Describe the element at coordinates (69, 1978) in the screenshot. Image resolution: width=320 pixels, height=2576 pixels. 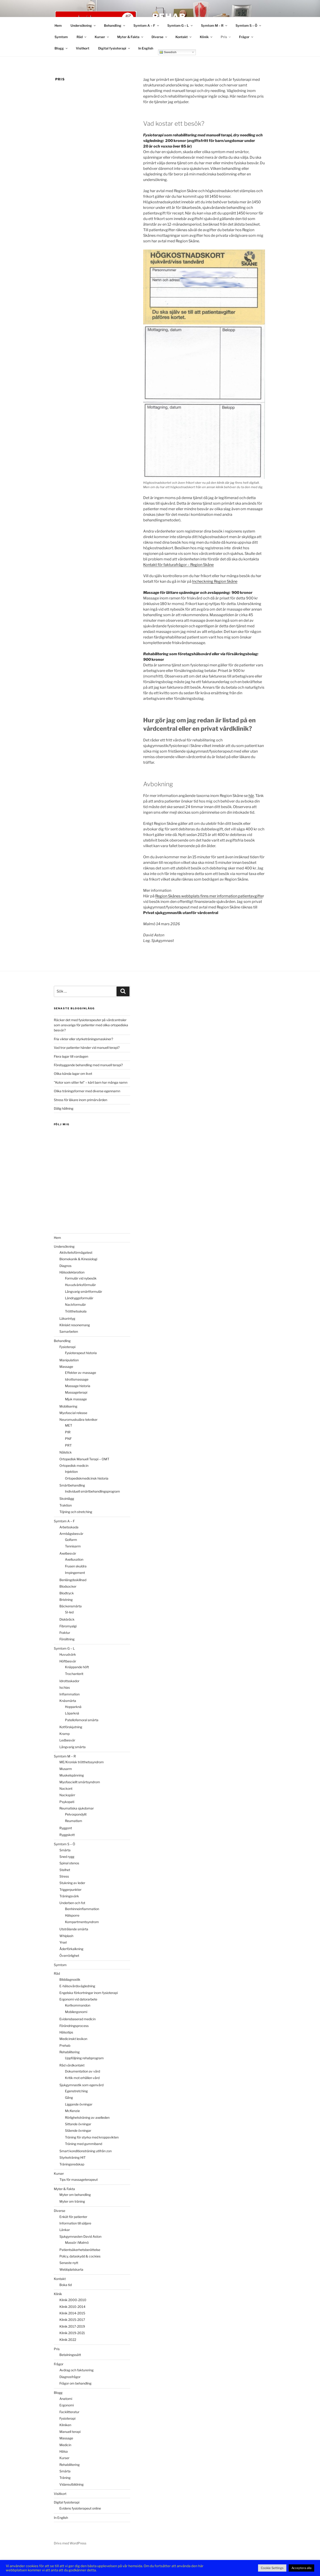
I see `Överrörlighet` at that location.